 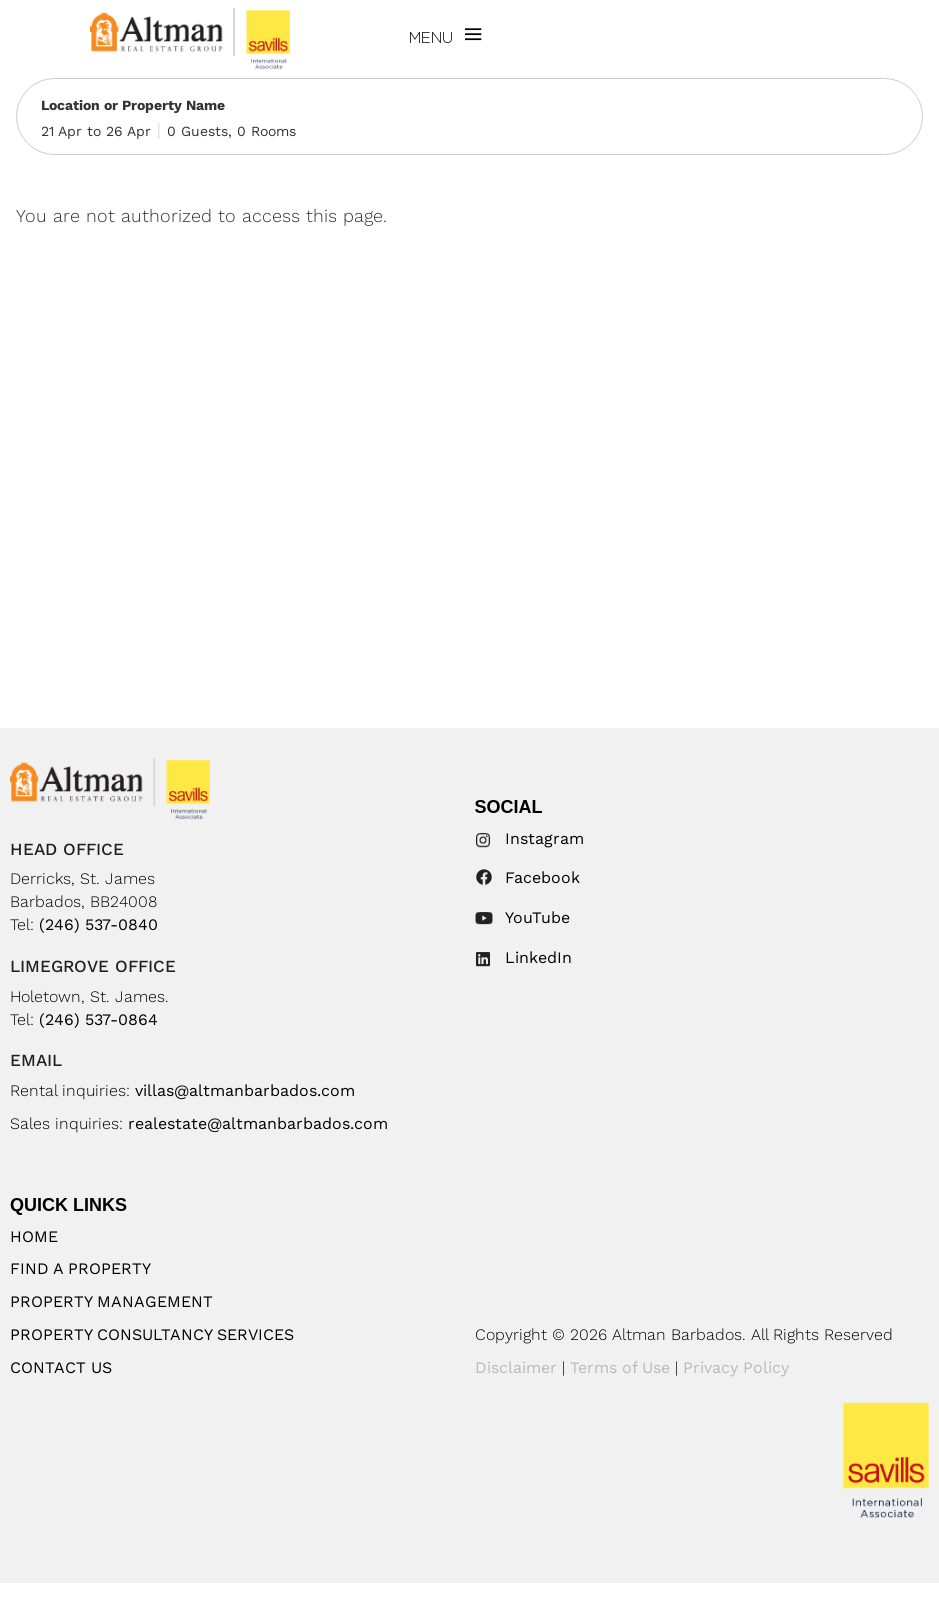 What do you see at coordinates (98, 924) in the screenshot?
I see `(246) 537-0840` at bounding box center [98, 924].